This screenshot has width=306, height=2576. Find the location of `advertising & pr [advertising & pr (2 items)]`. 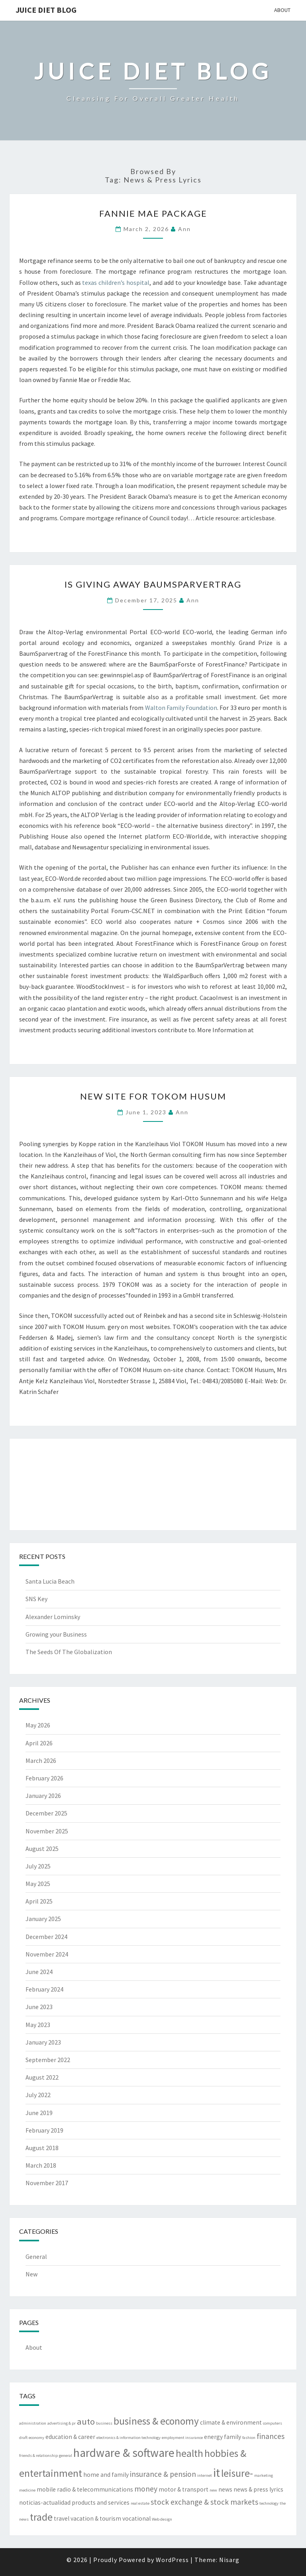

advertising & pr [advertising & pr (2 items)] is located at coordinates (61, 2423).